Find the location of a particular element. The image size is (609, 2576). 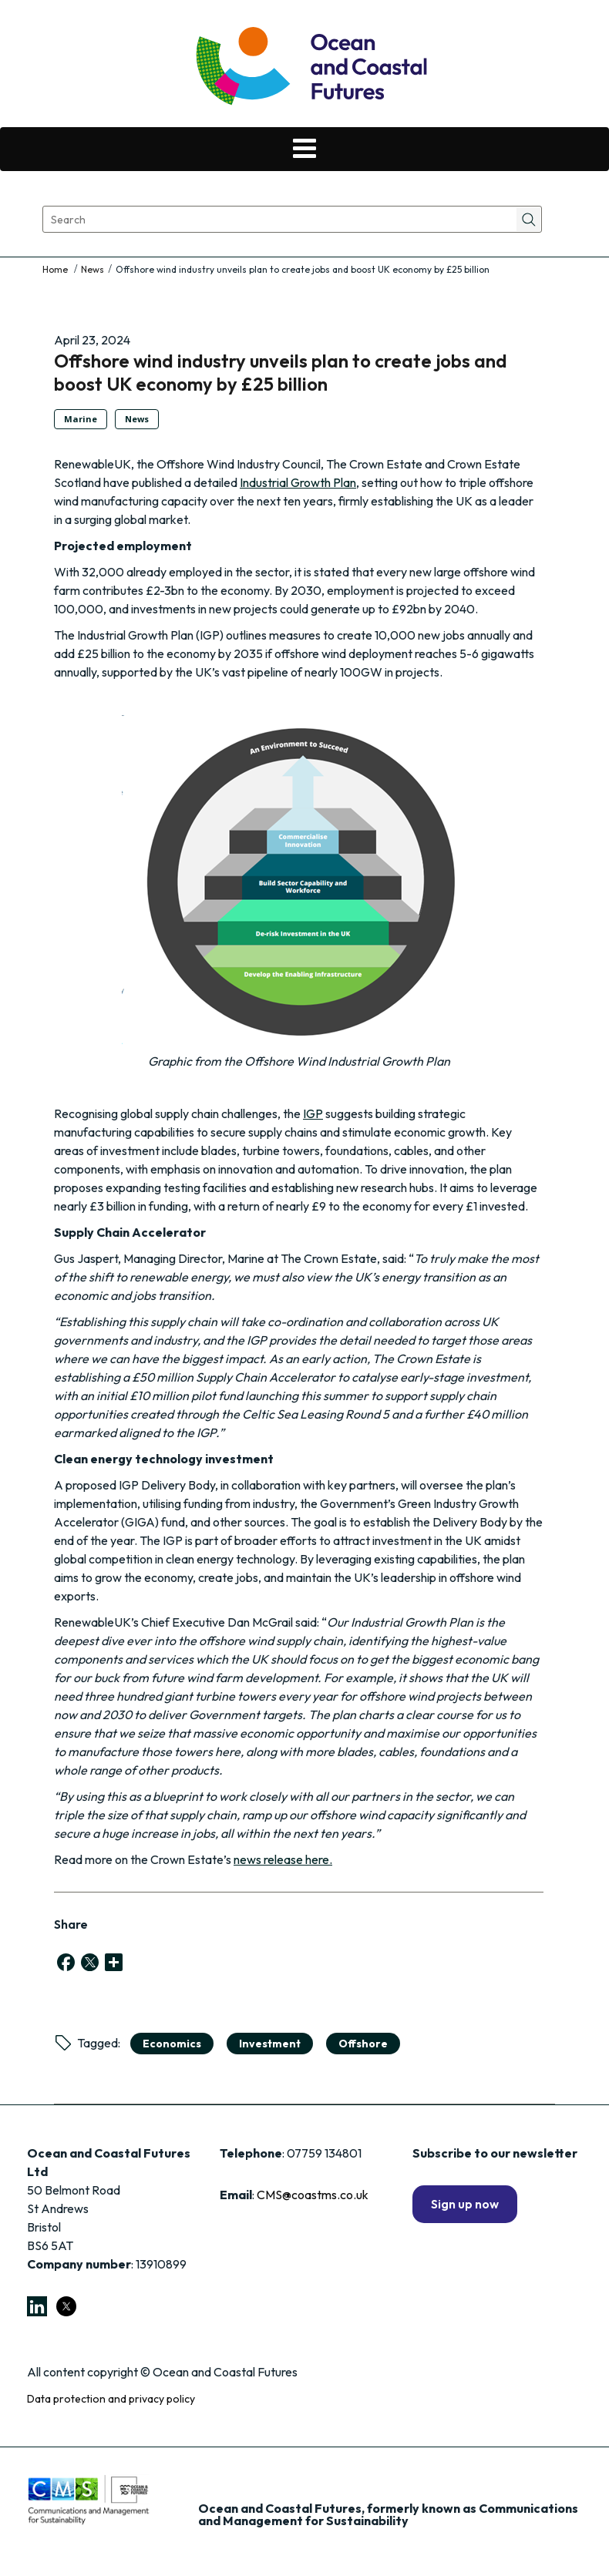

Marine is located at coordinates (80, 419).